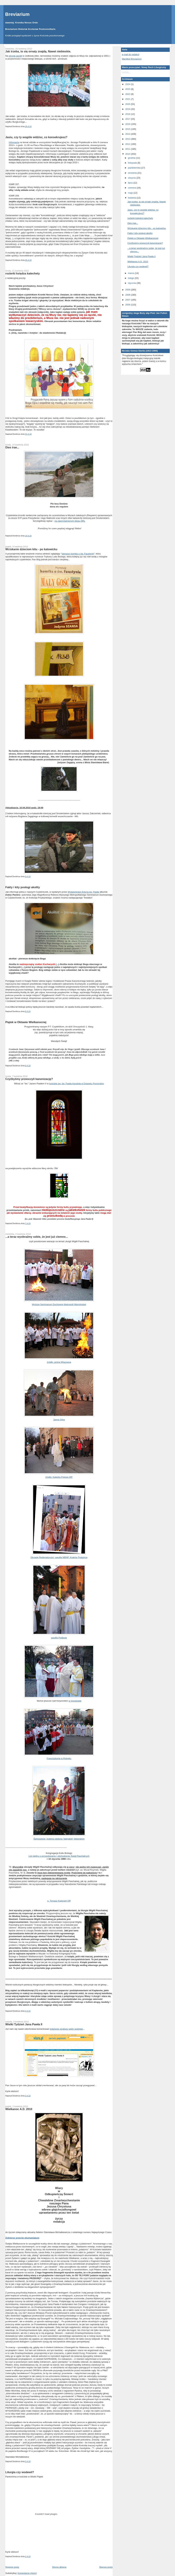  What do you see at coordinates (36, 137) in the screenshot?
I see `Jasiu, czy ty wogóle widzisz, co konsekrujesz?` at bounding box center [36, 137].